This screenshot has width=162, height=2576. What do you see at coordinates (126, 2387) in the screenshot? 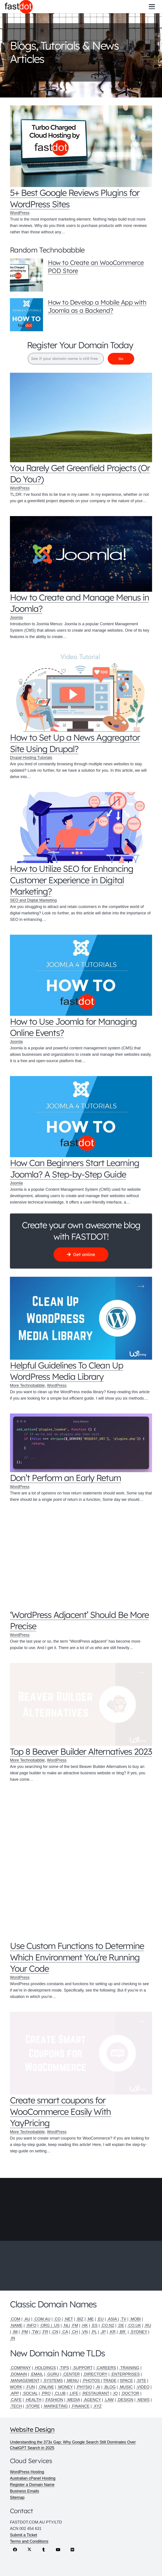
I see `.MUSIC` at bounding box center [126, 2387].